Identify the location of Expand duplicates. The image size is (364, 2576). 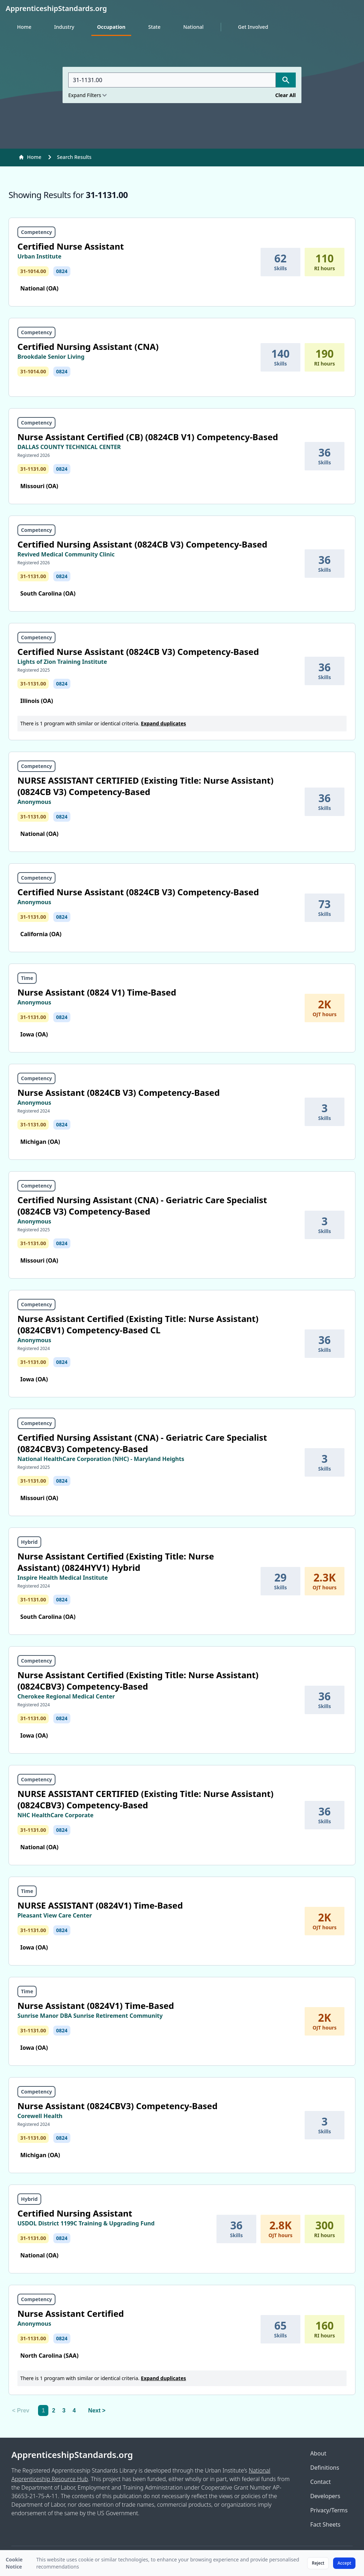
(163, 723).